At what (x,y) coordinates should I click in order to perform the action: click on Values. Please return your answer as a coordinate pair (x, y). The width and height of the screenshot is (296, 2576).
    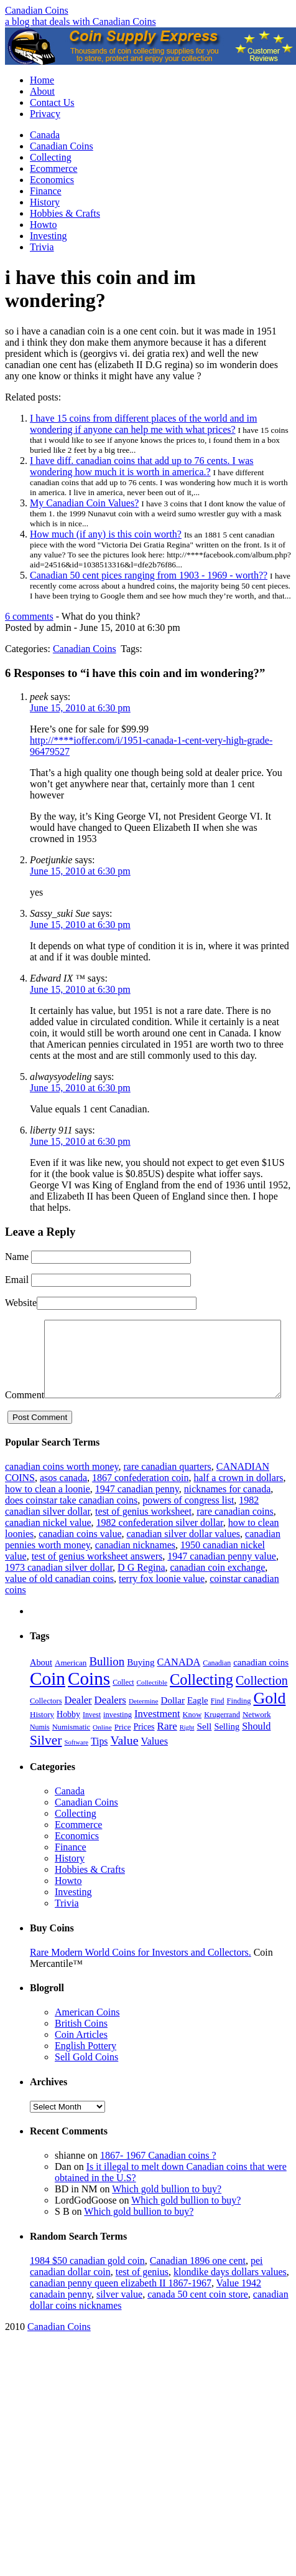
    Looking at the image, I should click on (154, 1765).